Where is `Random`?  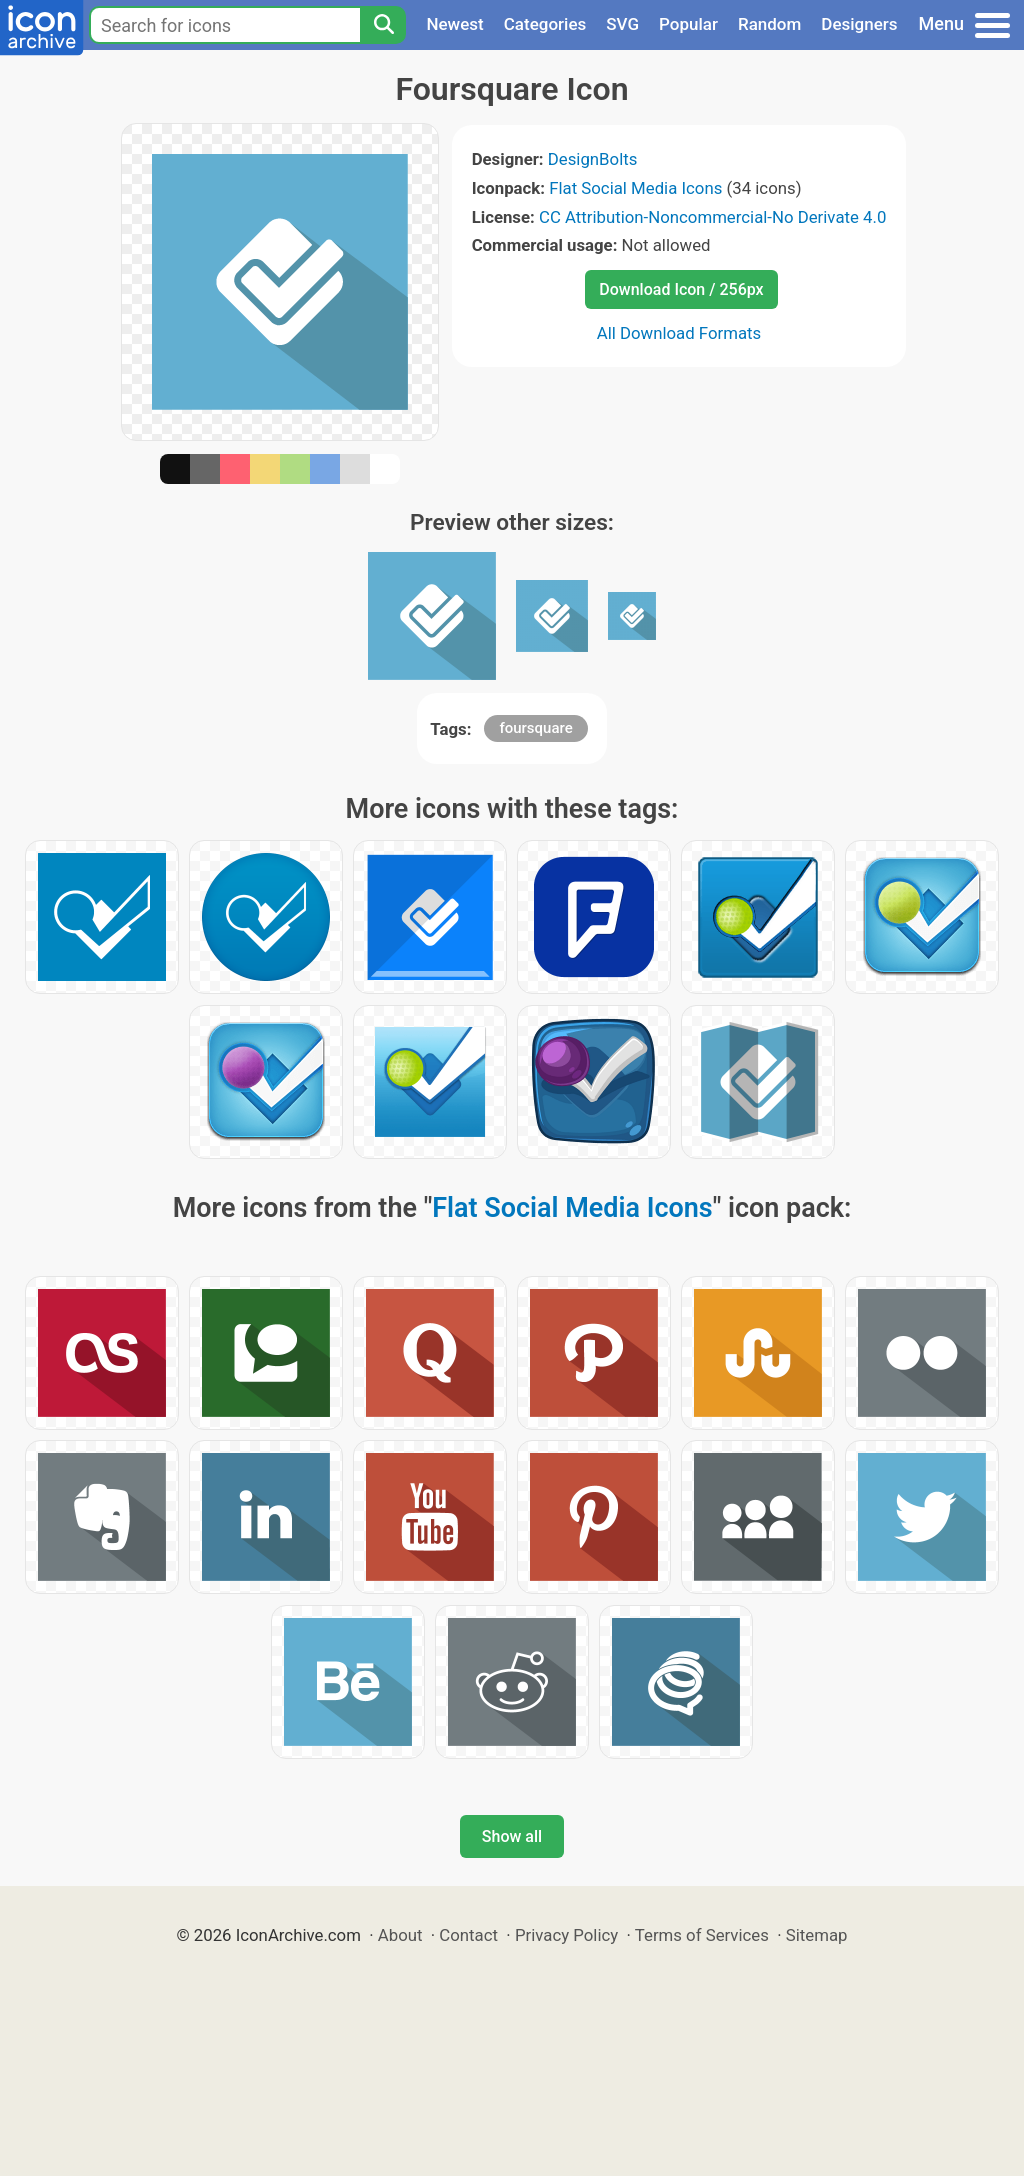
Random is located at coordinates (769, 24).